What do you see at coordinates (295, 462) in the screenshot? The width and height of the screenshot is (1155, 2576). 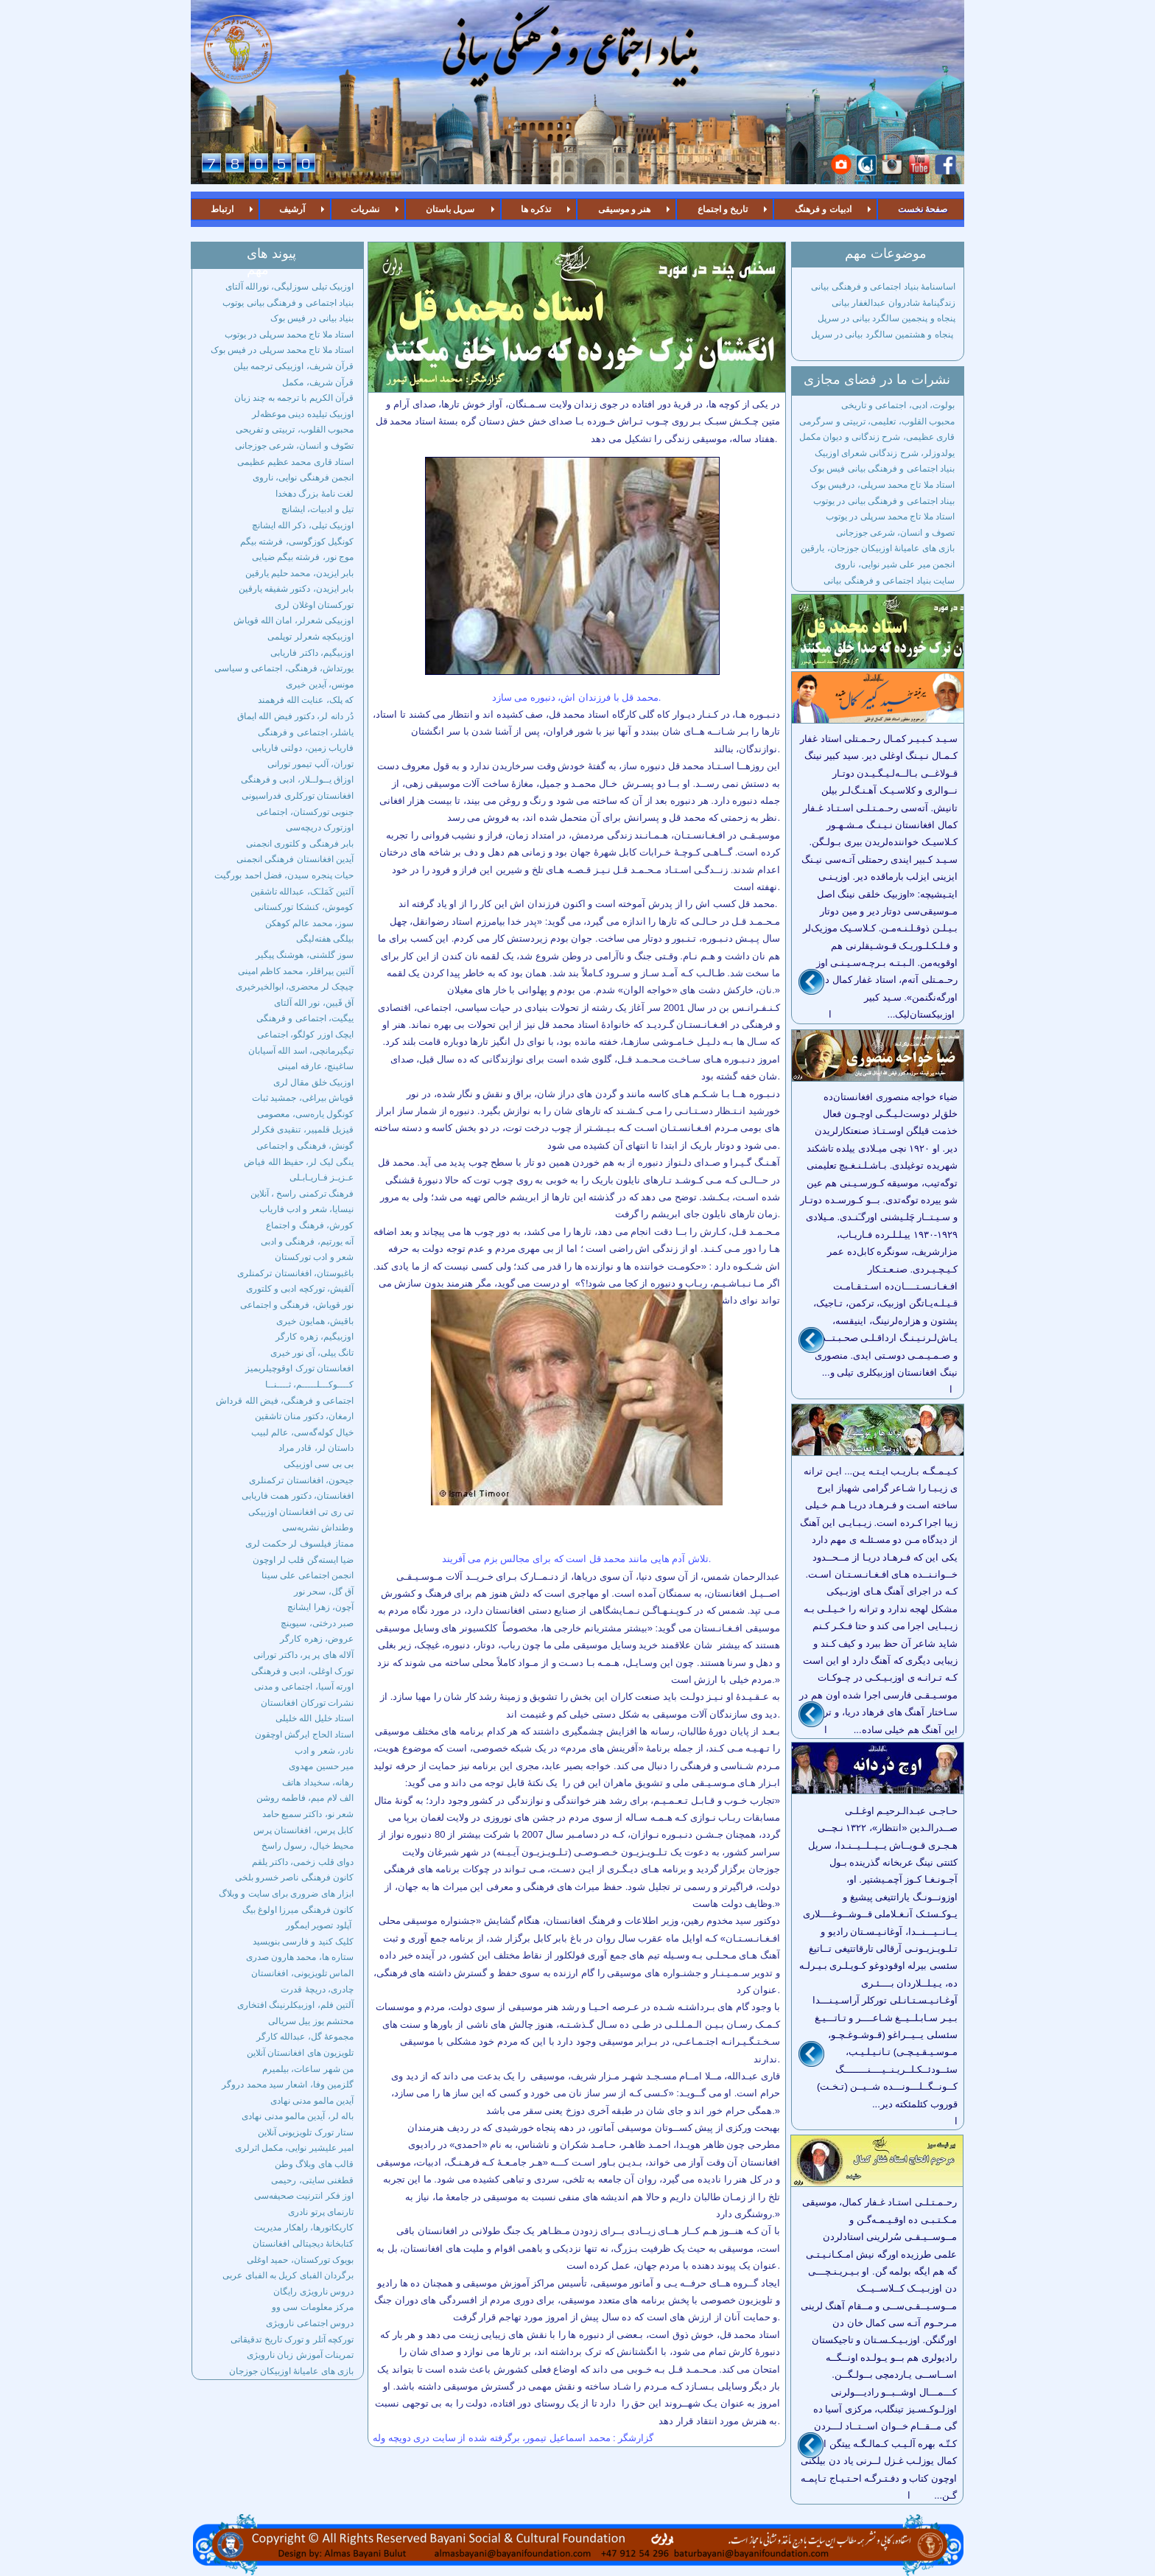 I see `استاد قاری محمد عظیم عظیمی` at bounding box center [295, 462].